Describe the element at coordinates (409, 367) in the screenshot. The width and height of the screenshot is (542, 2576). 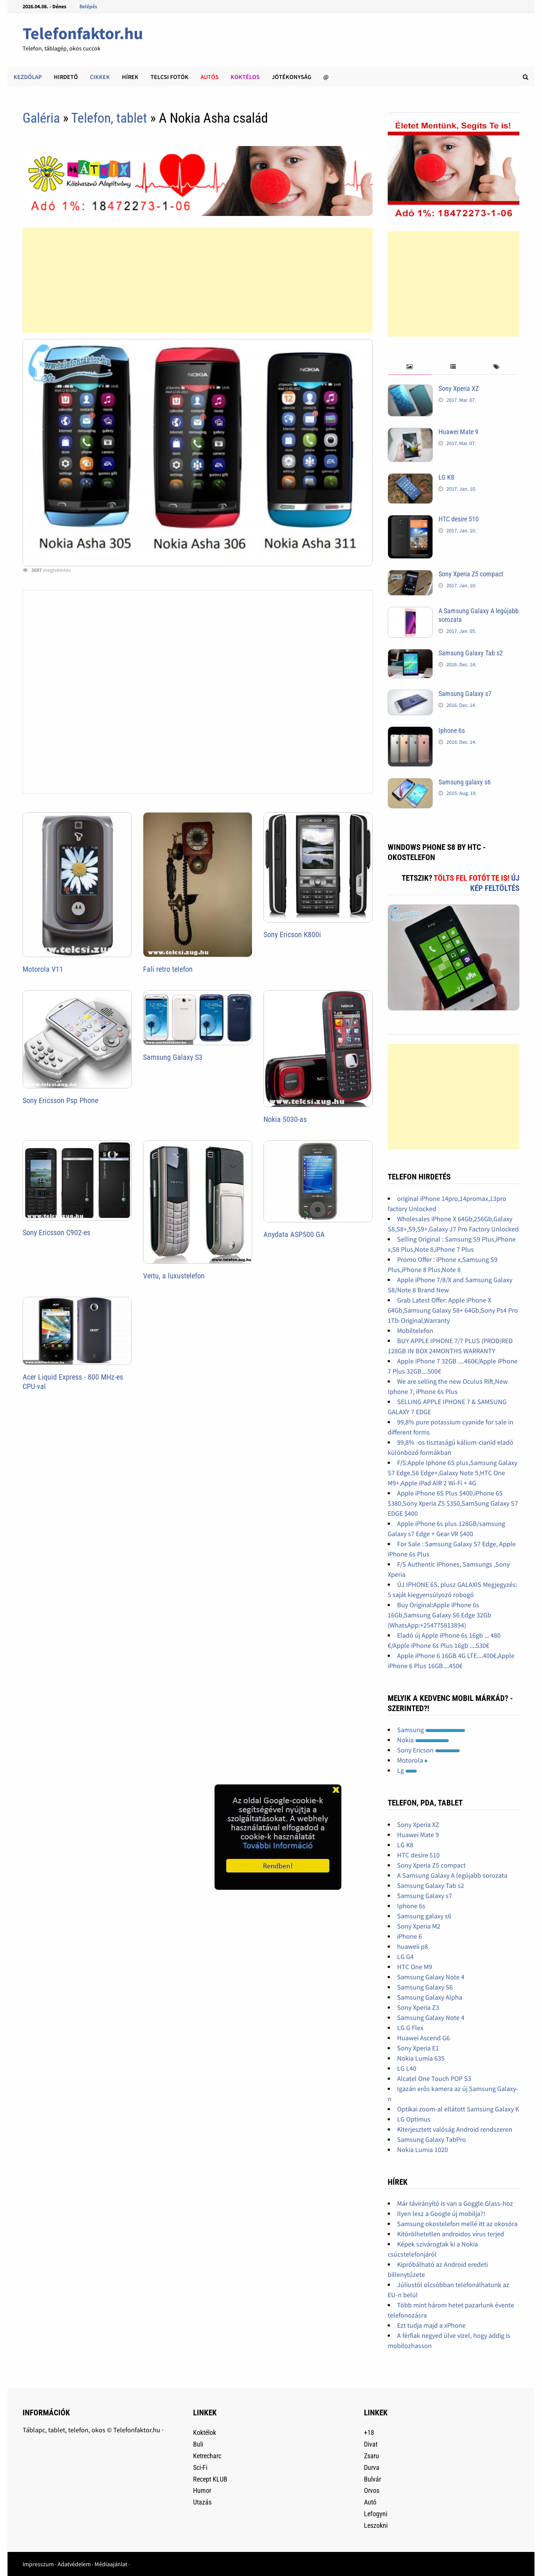
I see `[presentation]` at that location.